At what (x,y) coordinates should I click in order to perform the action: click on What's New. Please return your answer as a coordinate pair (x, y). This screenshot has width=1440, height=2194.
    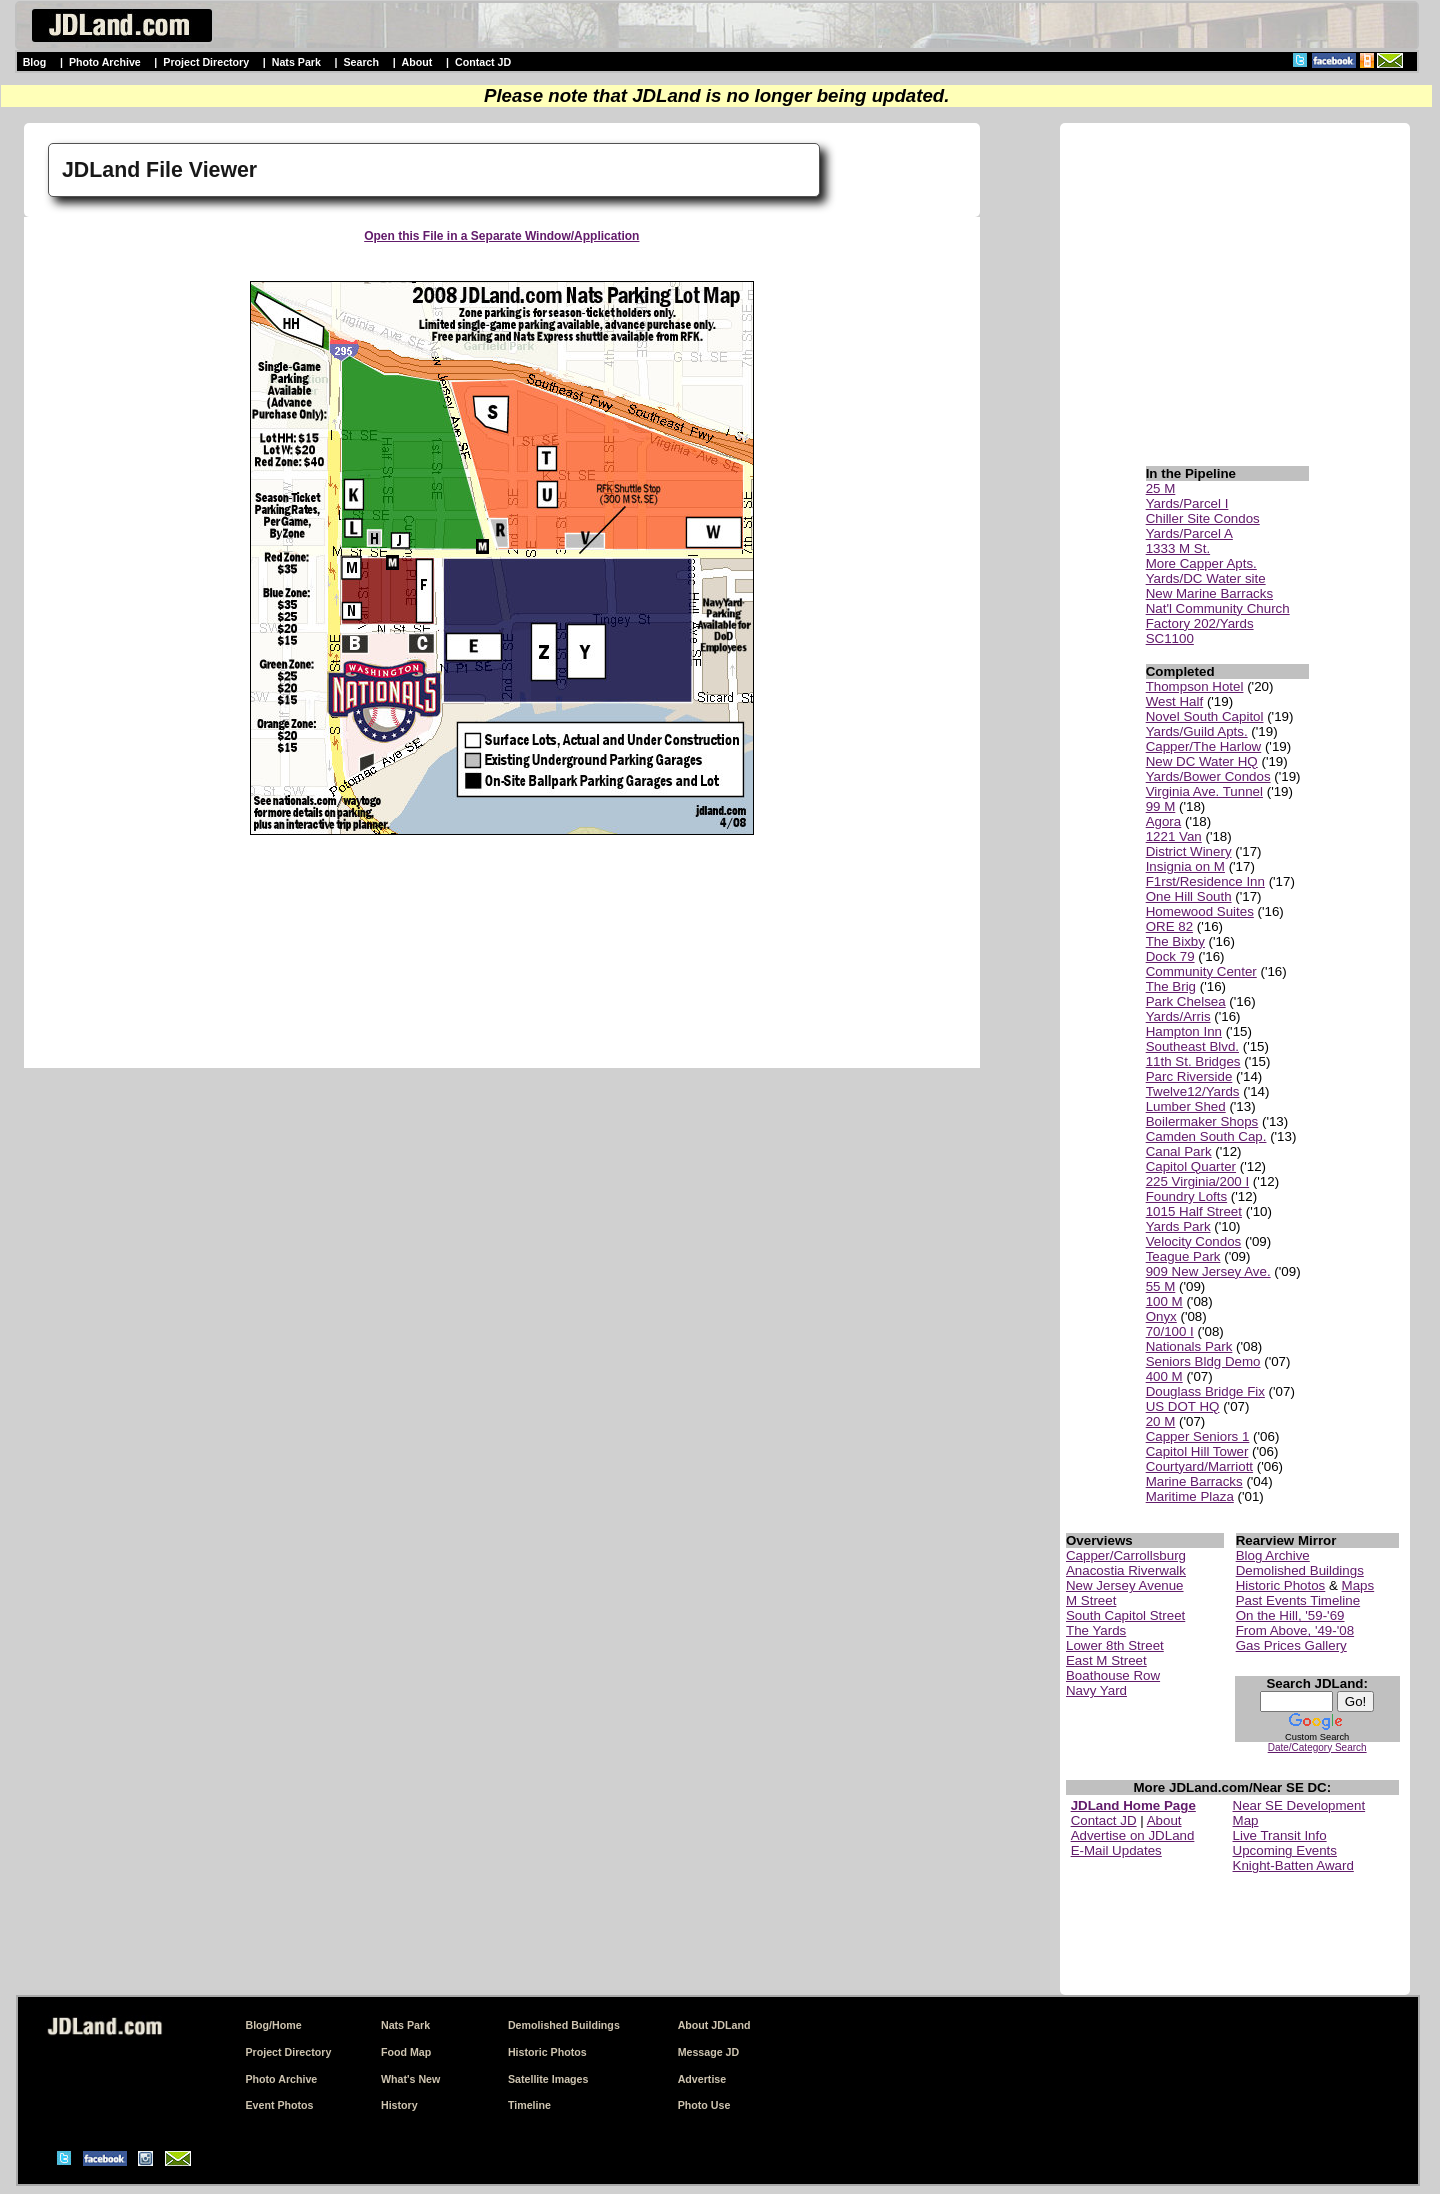
    Looking at the image, I should click on (410, 2079).